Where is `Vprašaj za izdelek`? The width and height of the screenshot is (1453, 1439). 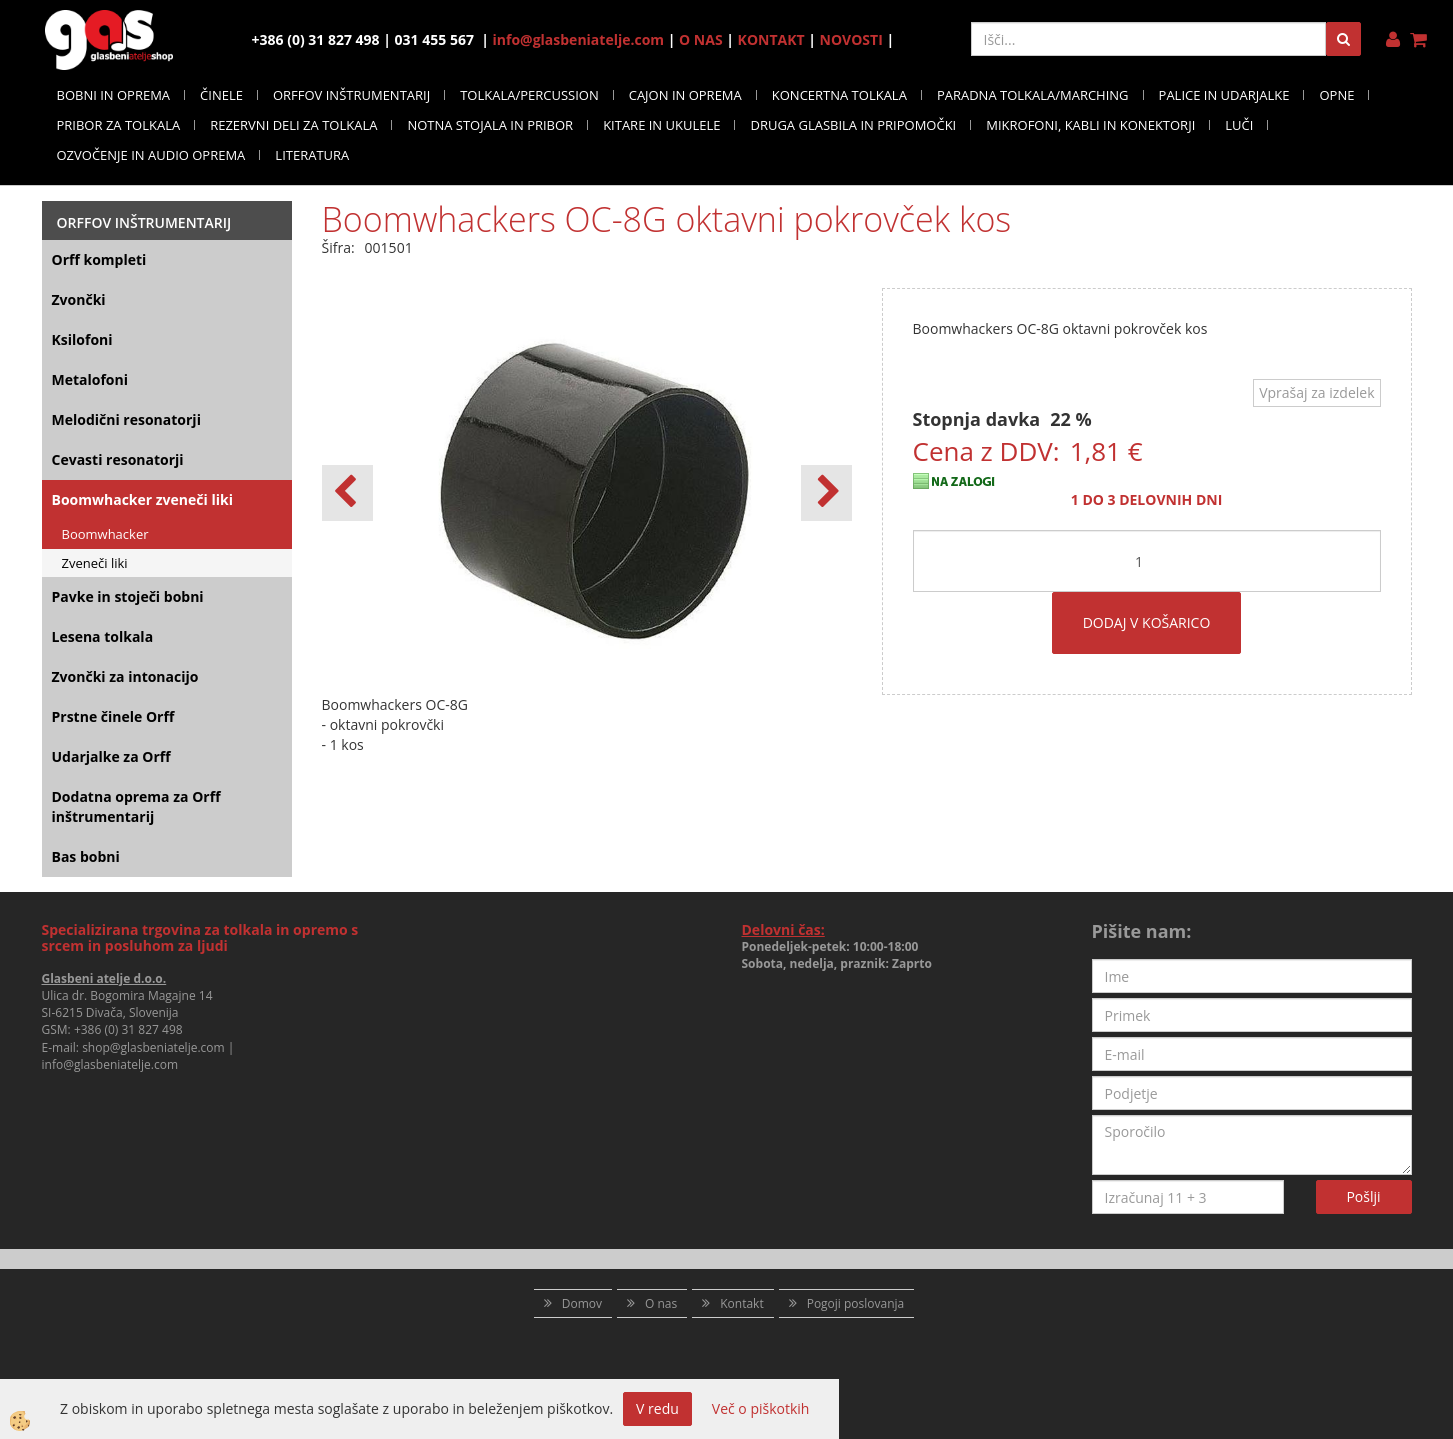
Vprašaj za izdelek is located at coordinates (1316, 392).